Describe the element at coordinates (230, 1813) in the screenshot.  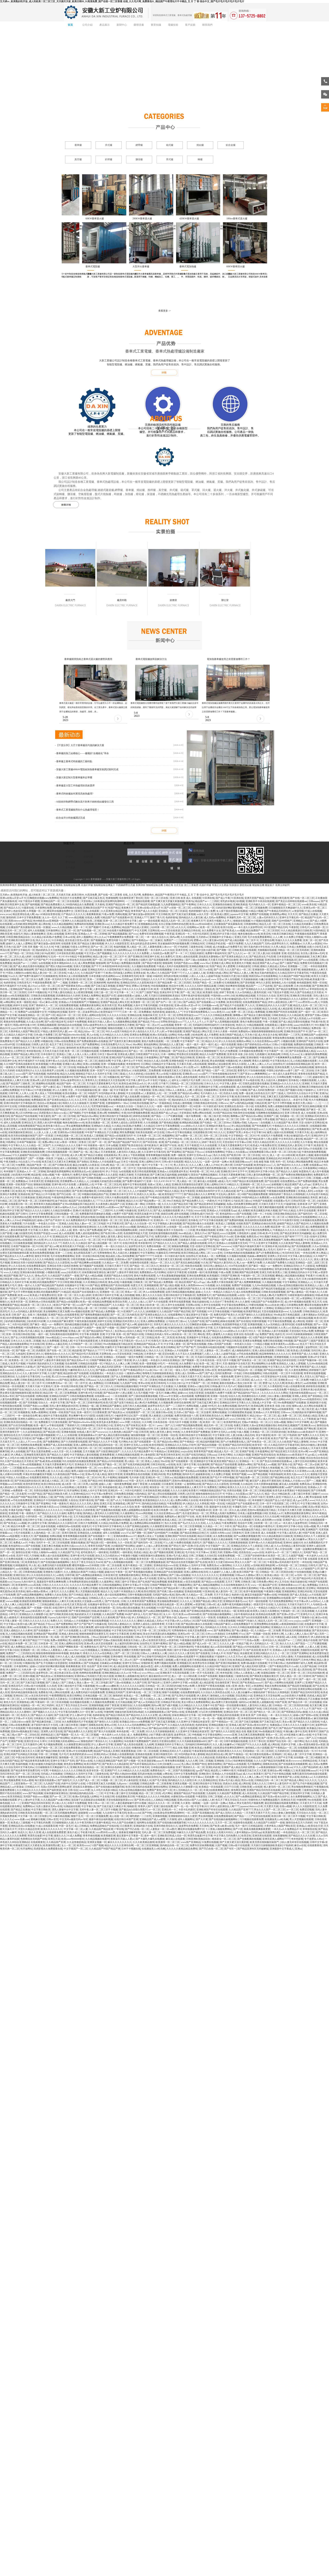
I see `国产成人无码久久久精品一` at that location.